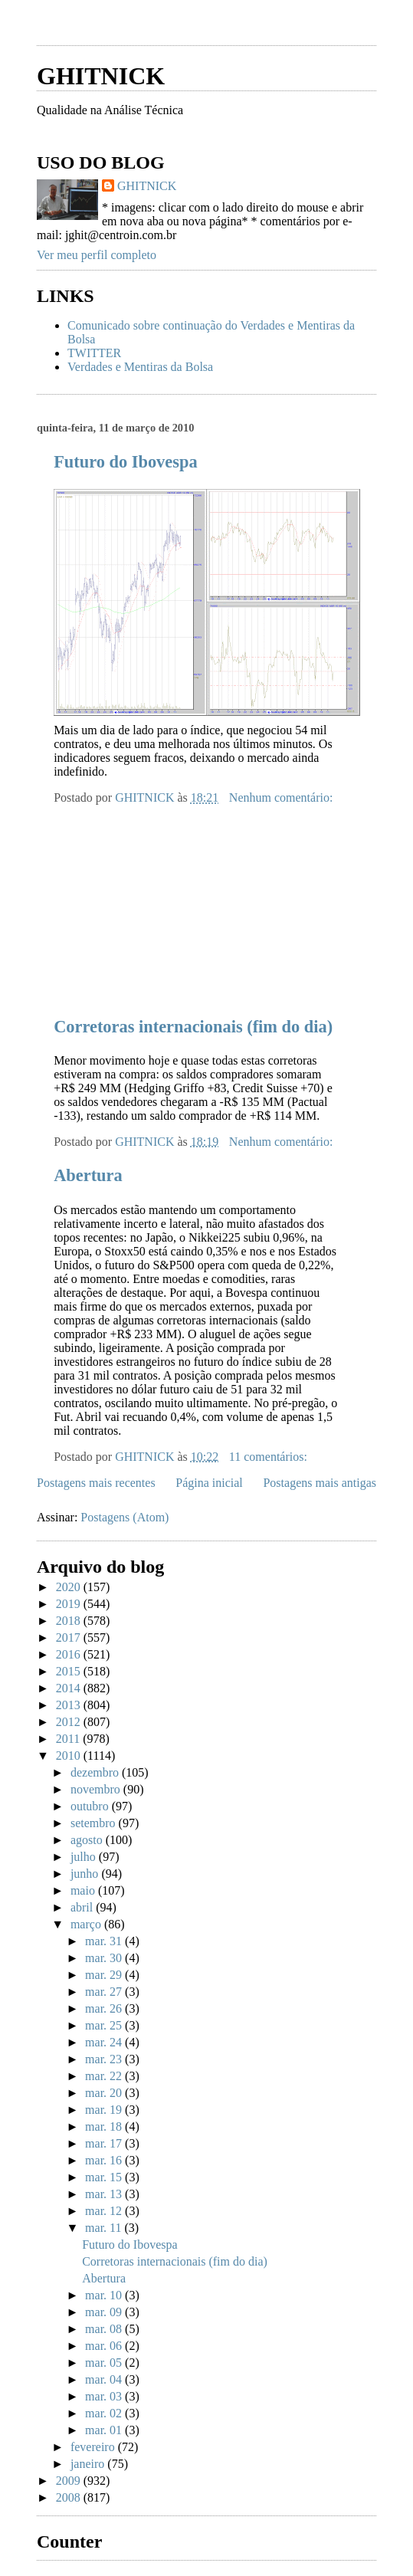 This screenshot has height=2576, width=413. What do you see at coordinates (105, 2379) in the screenshot?
I see `mar. 04` at bounding box center [105, 2379].